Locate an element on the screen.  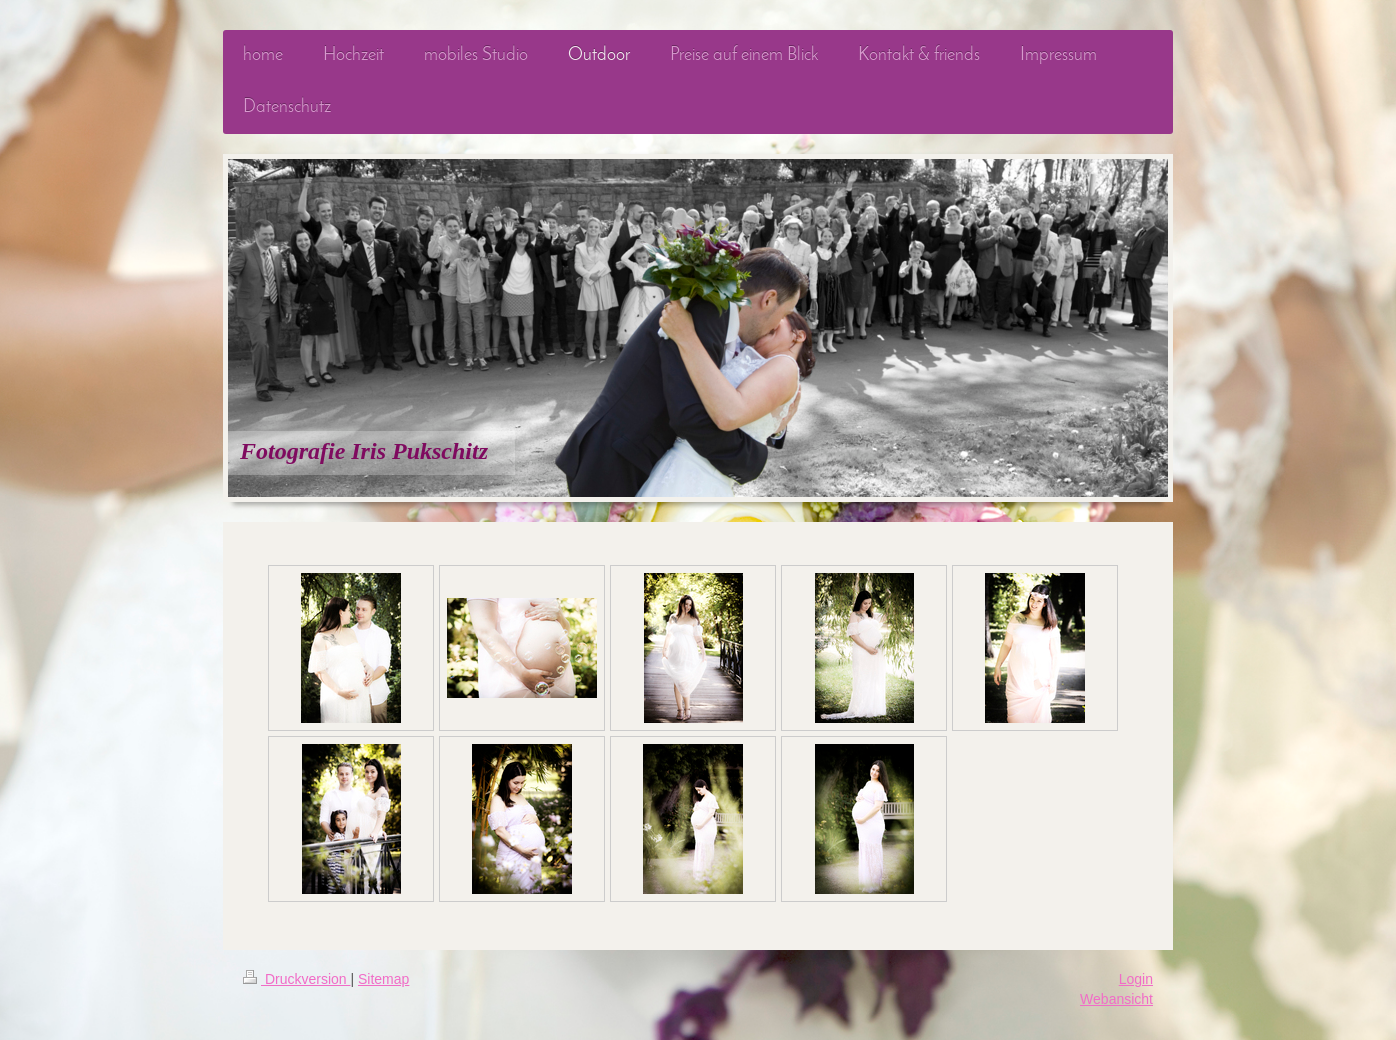
Druckversion is located at coordinates (296, 979).